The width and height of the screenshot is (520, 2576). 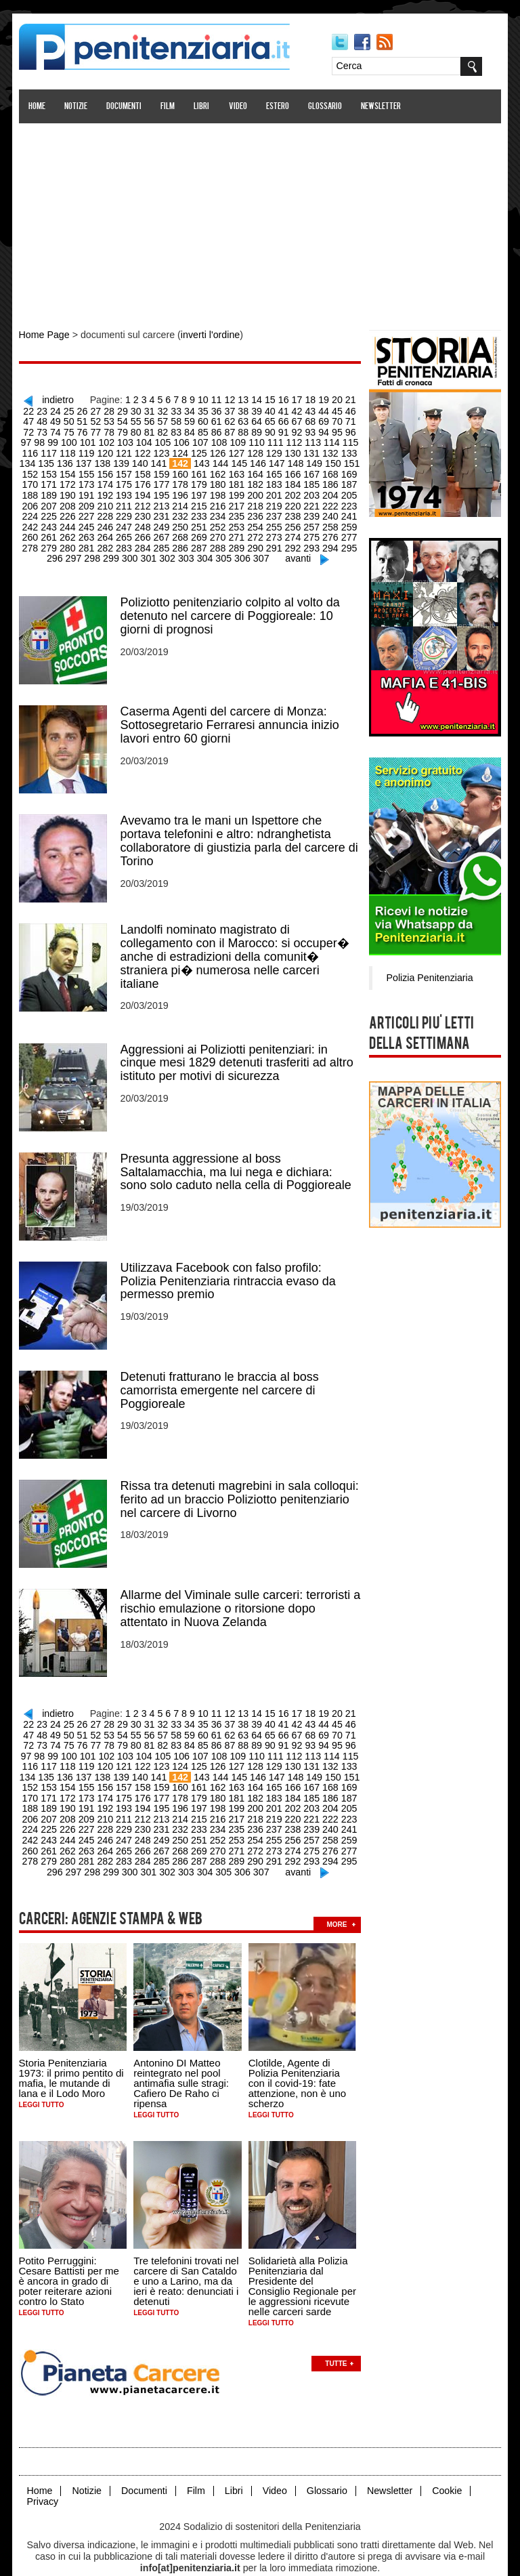 I want to click on 136, so click(x=31, y=460).